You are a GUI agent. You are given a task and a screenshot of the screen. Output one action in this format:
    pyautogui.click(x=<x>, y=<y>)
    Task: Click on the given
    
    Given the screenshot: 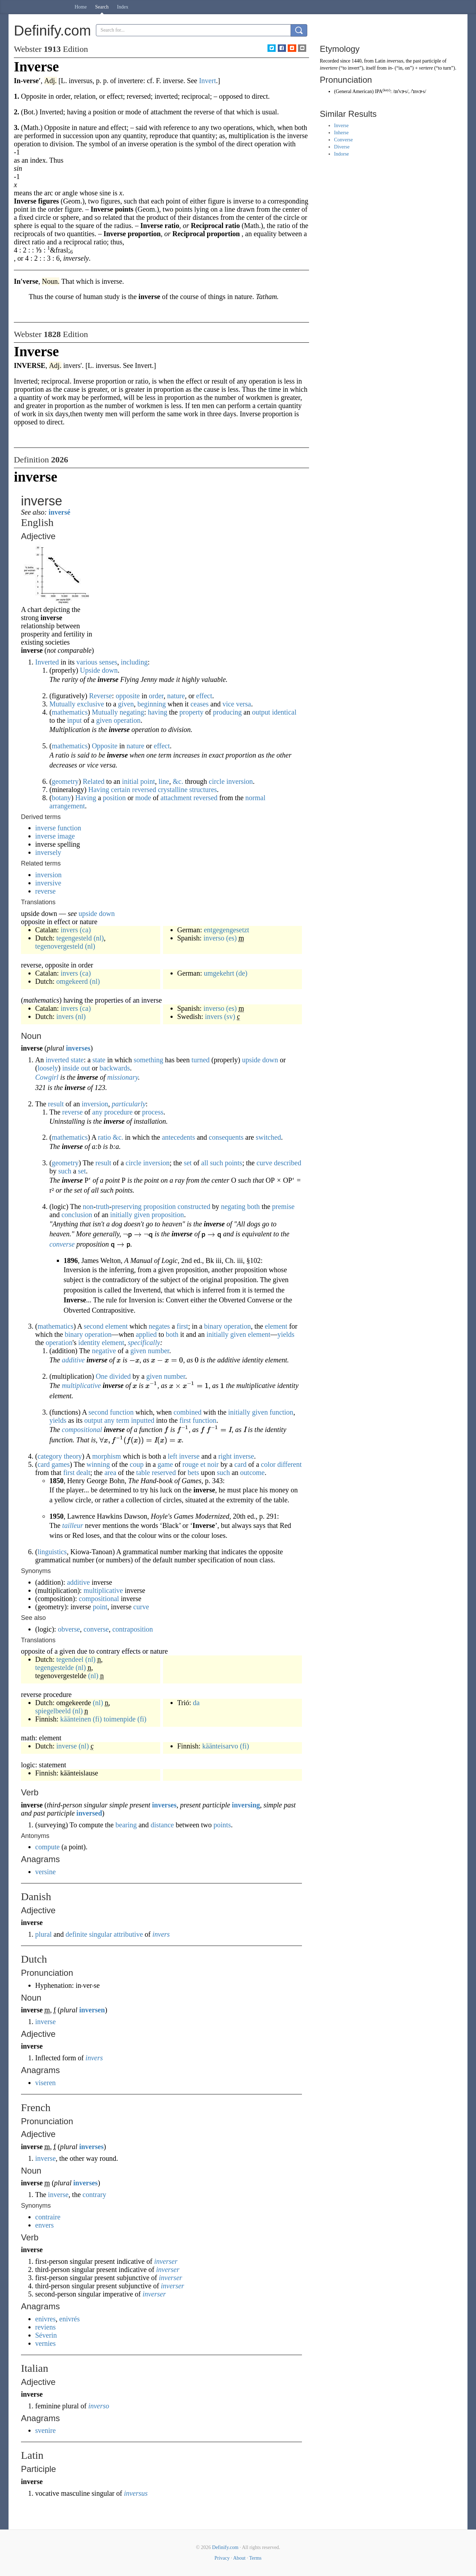 What is the action you would take?
    pyautogui.click(x=126, y=704)
    